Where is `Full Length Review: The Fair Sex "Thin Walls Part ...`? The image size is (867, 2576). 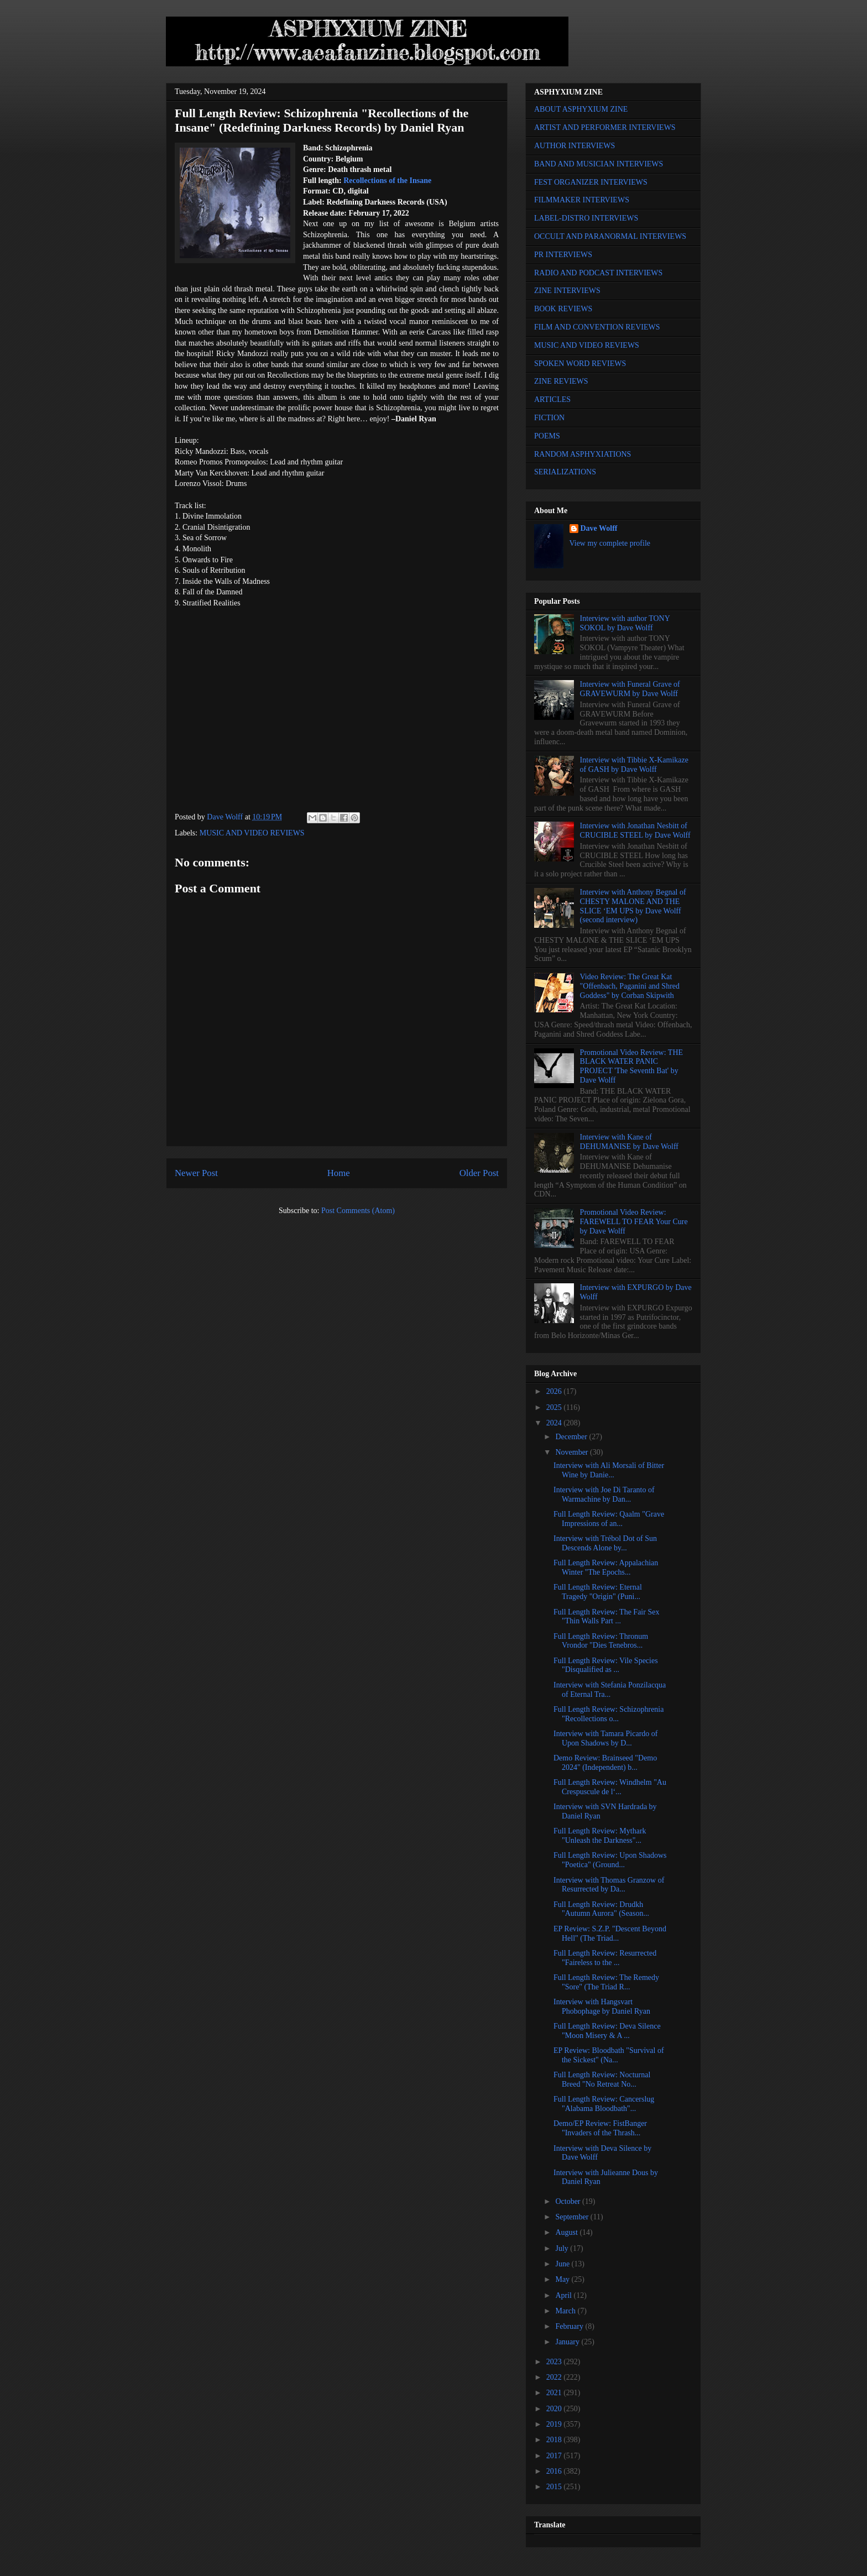 Full Length Review: The Fair Sex "Thin Walls Part ... is located at coordinates (606, 1617).